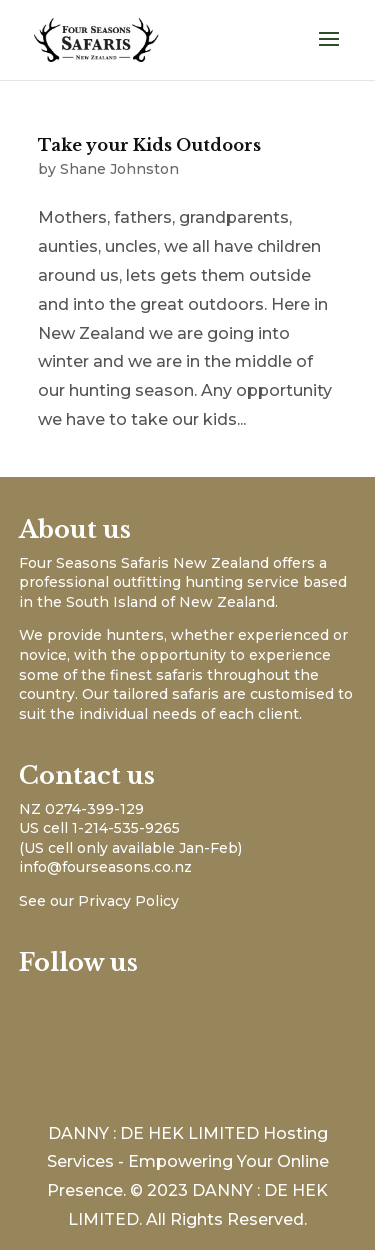 This screenshot has width=375, height=1250. I want to click on Shane Johnston, so click(119, 169).